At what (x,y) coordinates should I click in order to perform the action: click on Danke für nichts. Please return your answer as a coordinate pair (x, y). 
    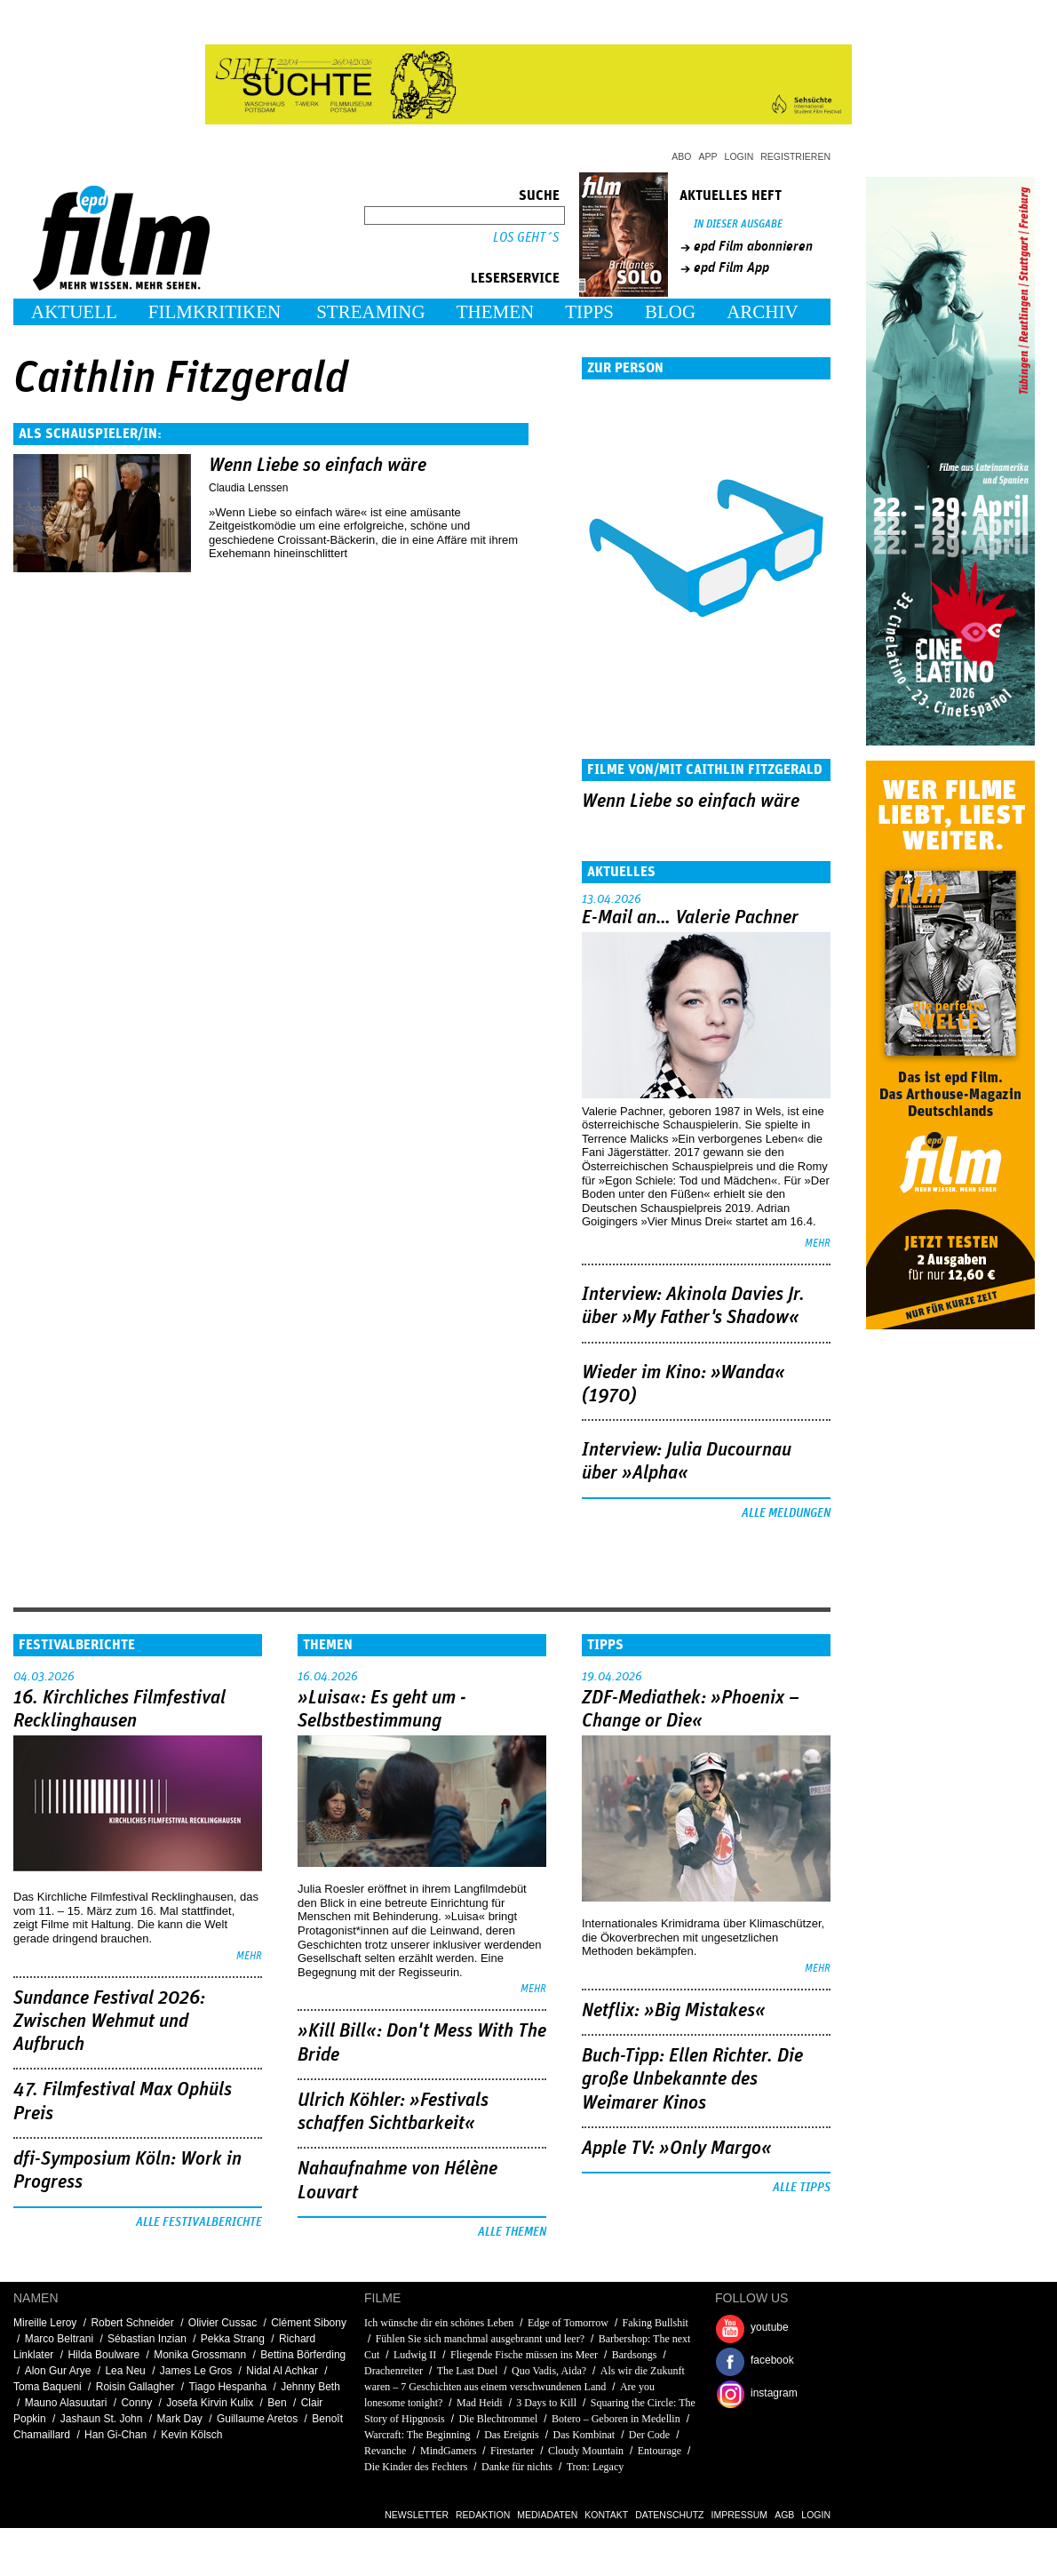
    Looking at the image, I should click on (516, 2466).